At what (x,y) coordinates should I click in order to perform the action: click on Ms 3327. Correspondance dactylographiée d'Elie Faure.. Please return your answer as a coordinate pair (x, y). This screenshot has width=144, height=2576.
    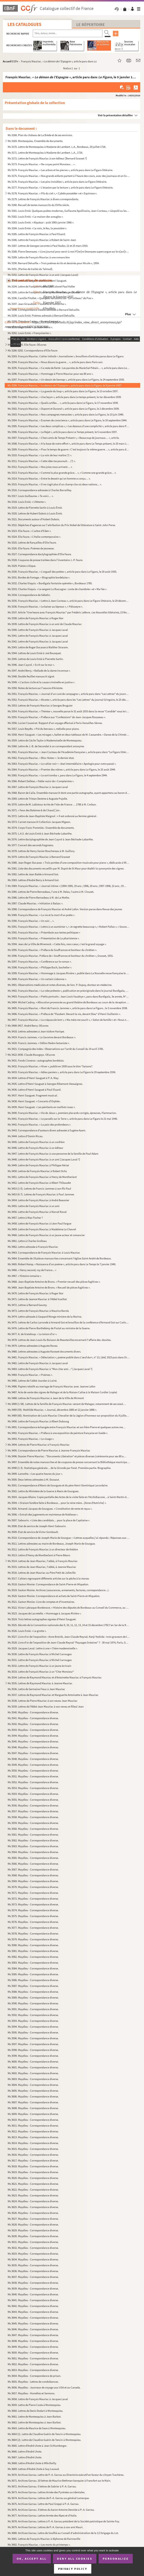
    Looking at the image, I should click on (40, 554).